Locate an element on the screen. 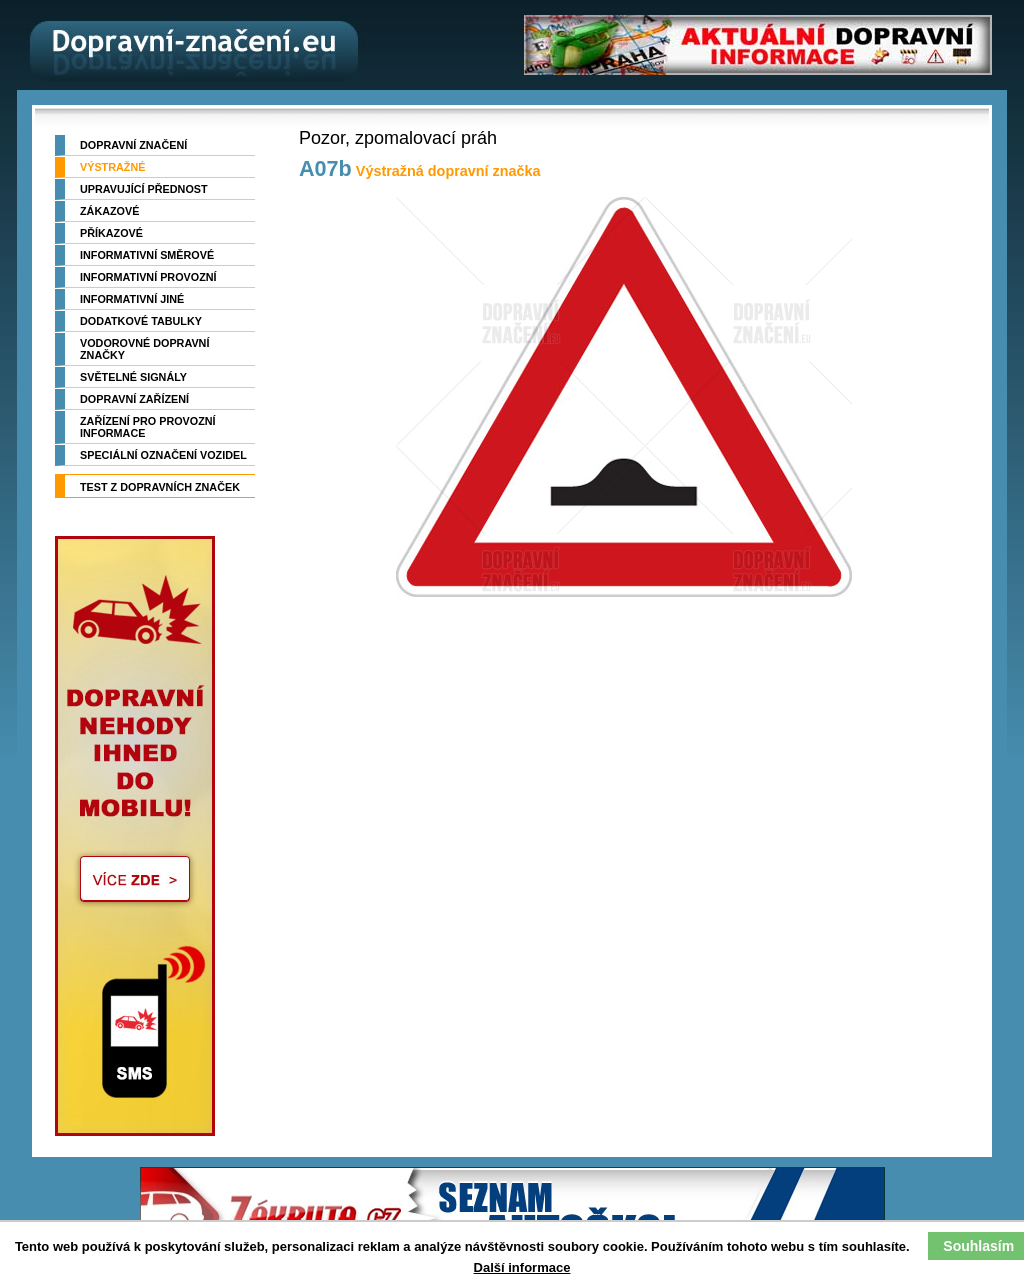 The height and width of the screenshot is (1285, 1024). Další informace is located at coordinates (522, 1267).